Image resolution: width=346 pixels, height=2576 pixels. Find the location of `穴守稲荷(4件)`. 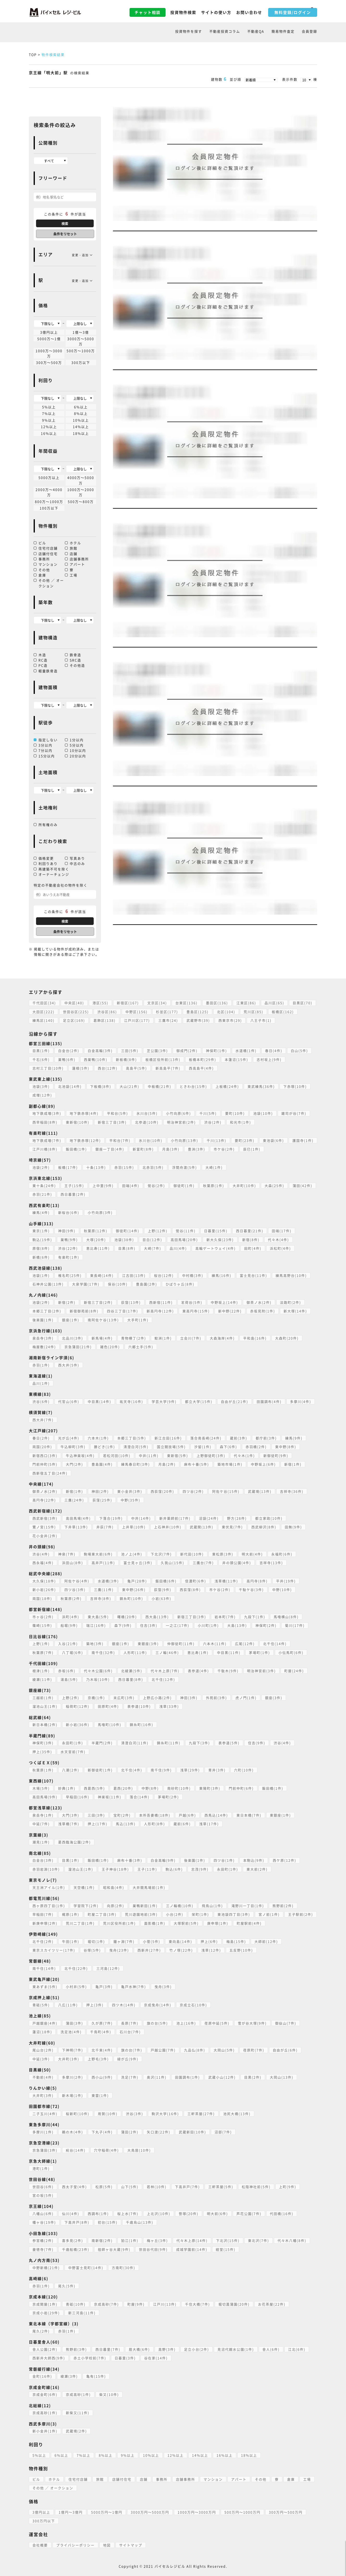

穴守稲荷(4件) is located at coordinates (106, 2150).